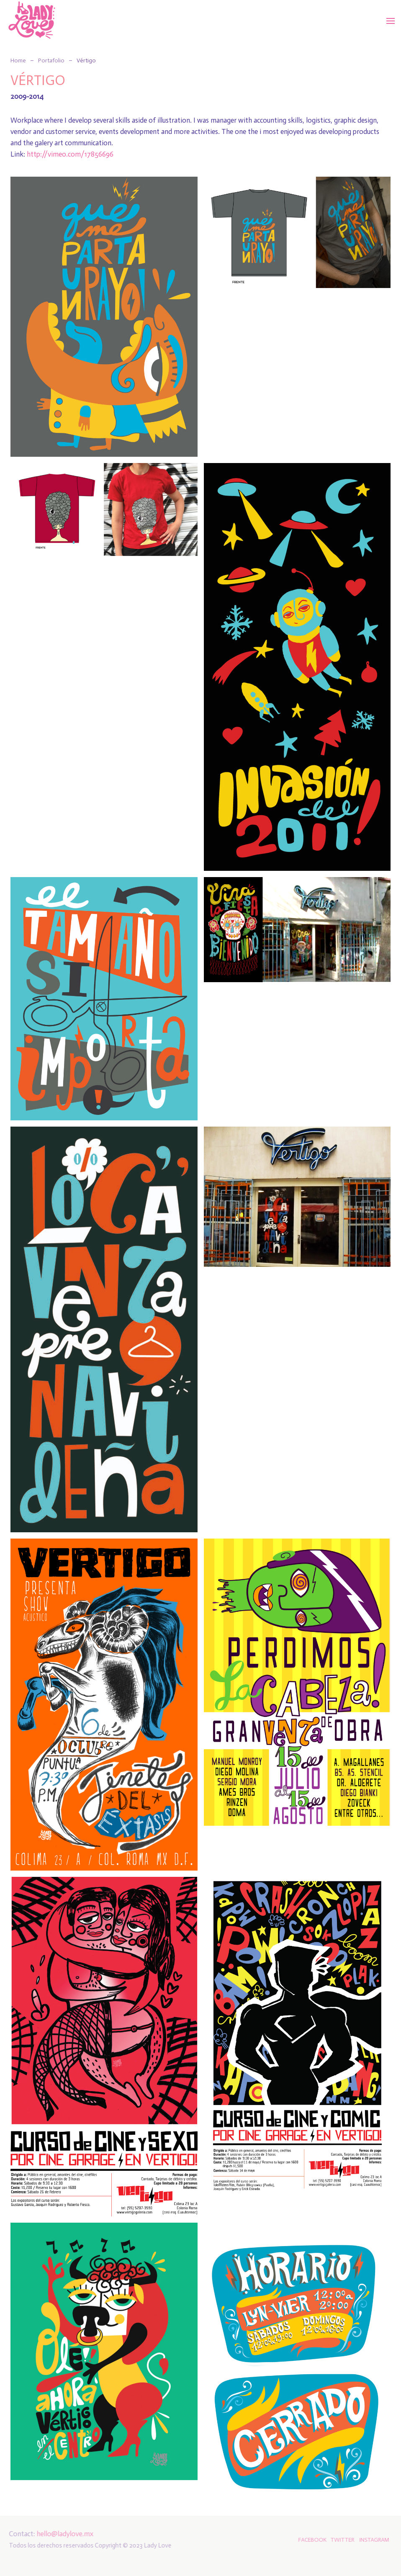 The image size is (401, 2576). Describe the element at coordinates (70, 154) in the screenshot. I see `http://vimeo.com/17856696` at that location.